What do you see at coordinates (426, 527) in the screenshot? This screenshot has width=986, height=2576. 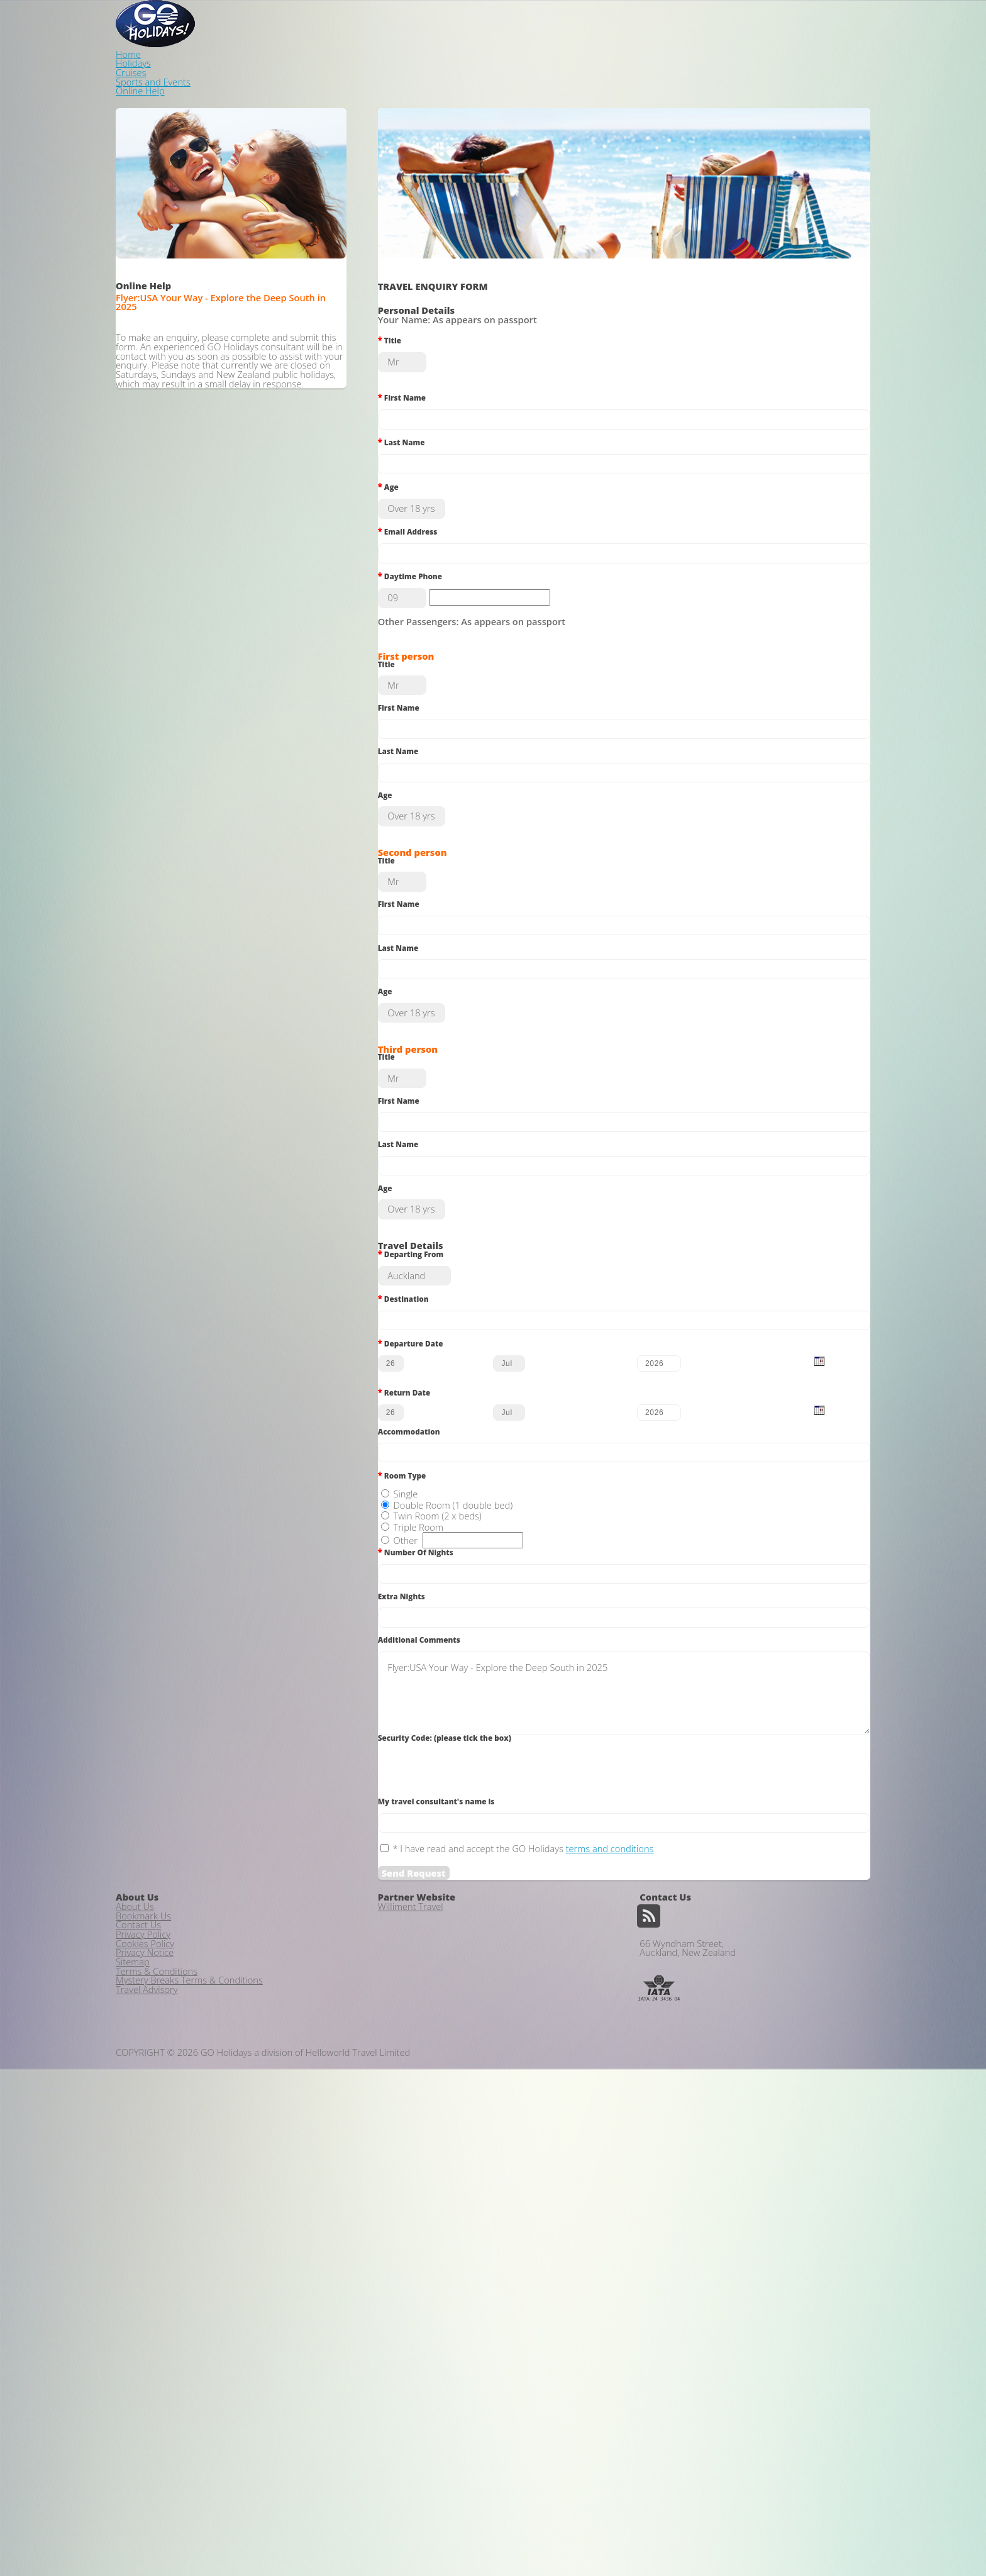 I see `Email Address` at bounding box center [426, 527].